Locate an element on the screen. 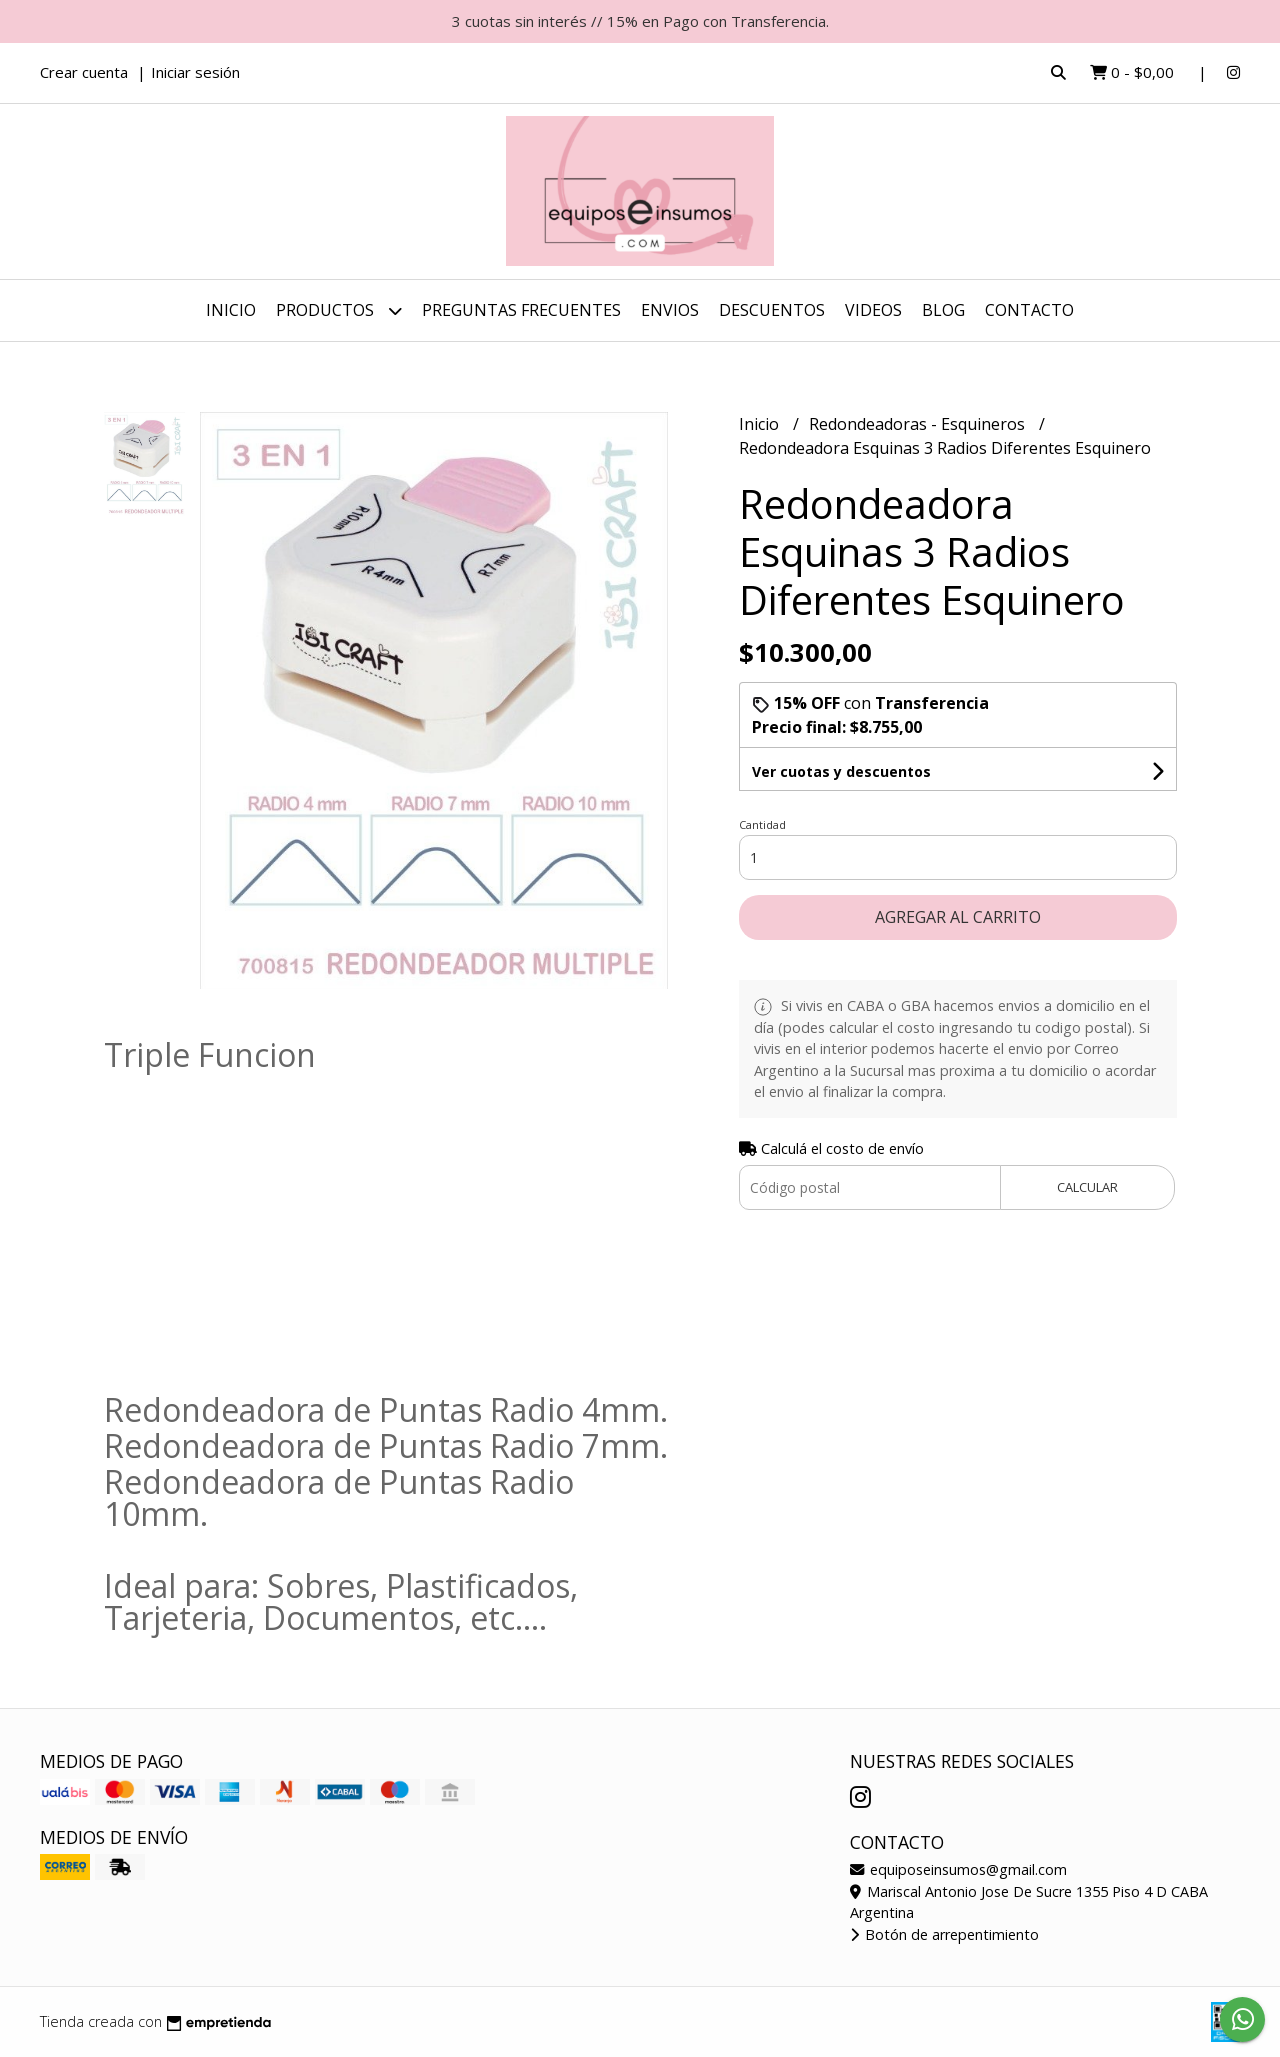 Image resolution: width=1280 pixels, height=2057 pixels. Blog is located at coordinates (943, 310).